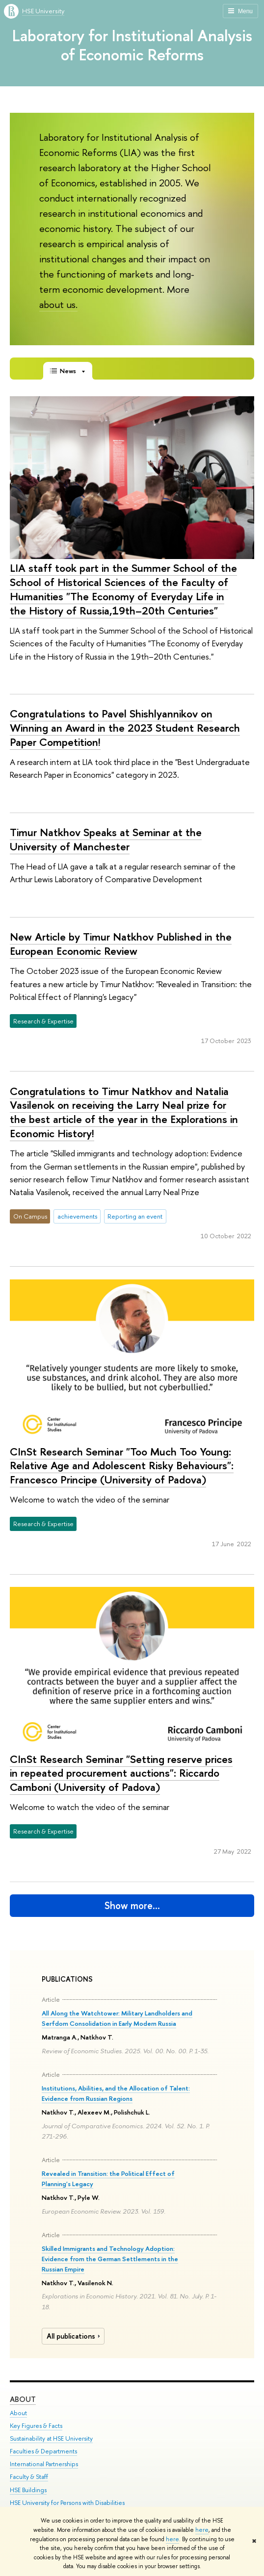 The width and height of the screenshot is (264, 2576). What do you see at coordinates (67, 2503) in the screenshot?
I see `HSE University for Persons with Disabilities` at bounding box center [67, 2503].